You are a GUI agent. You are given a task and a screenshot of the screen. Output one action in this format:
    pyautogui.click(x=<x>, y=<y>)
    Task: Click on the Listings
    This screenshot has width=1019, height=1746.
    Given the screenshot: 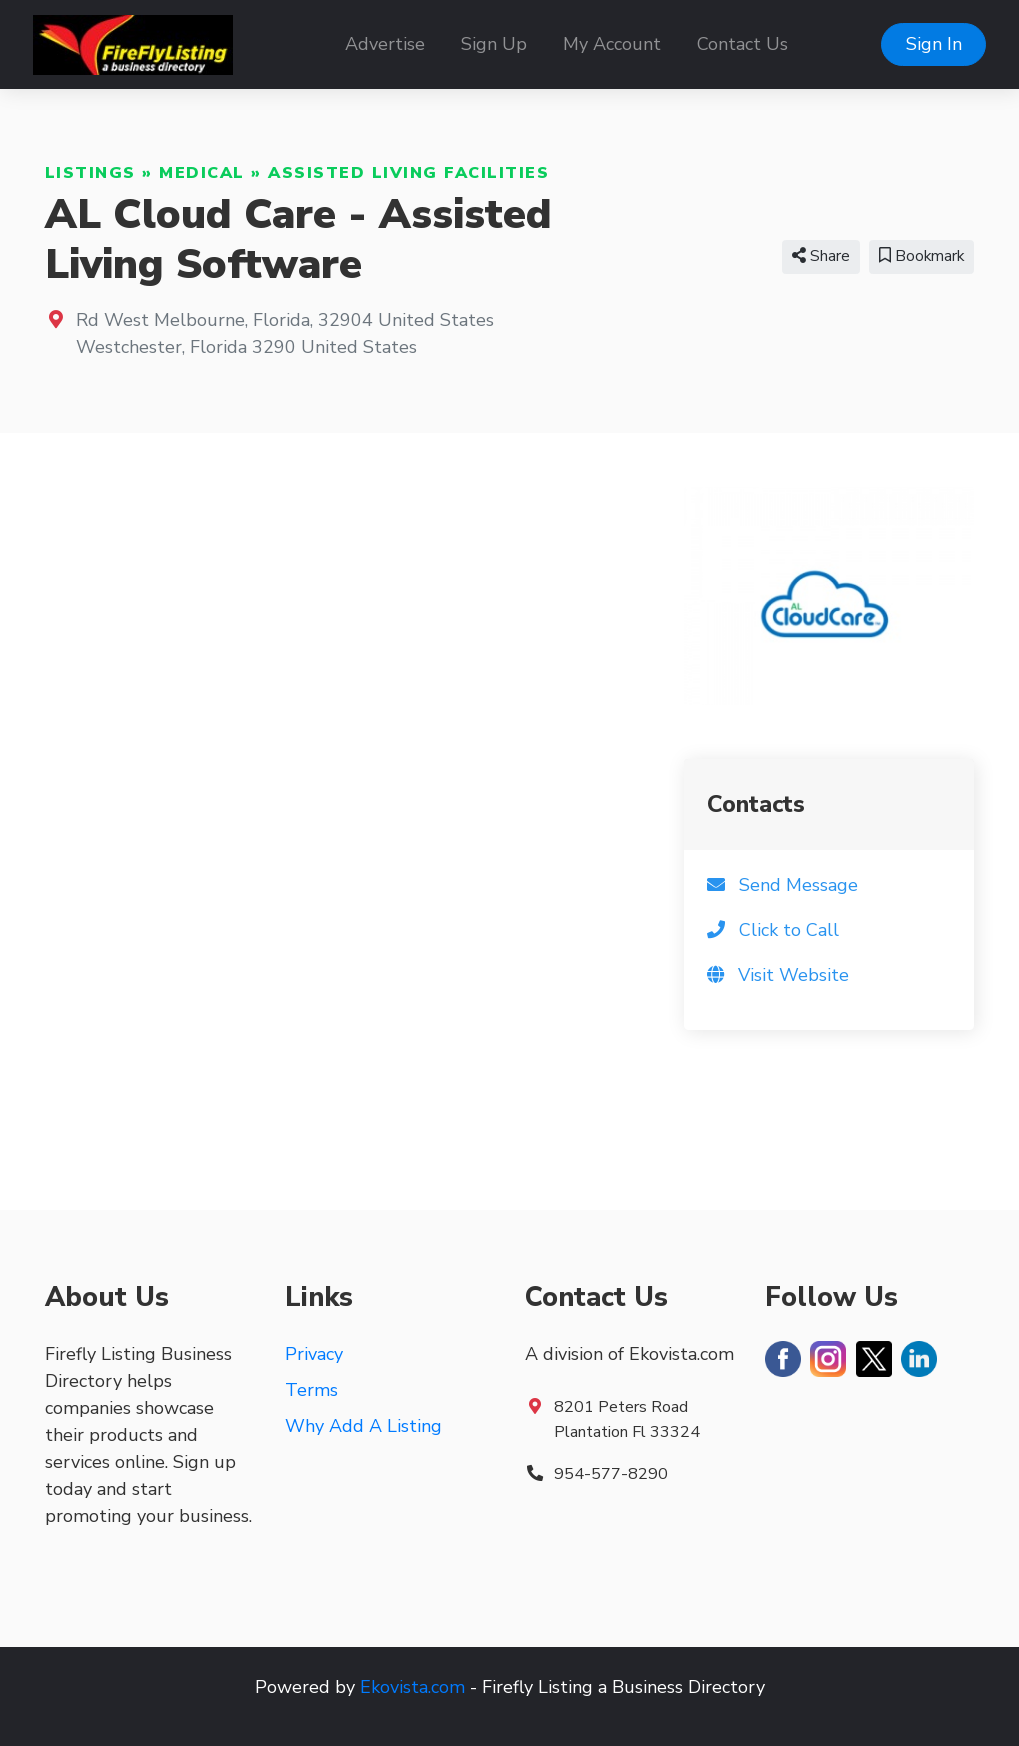 What is the action you would take?
    pyautogui.click(x=90, y=173)
    